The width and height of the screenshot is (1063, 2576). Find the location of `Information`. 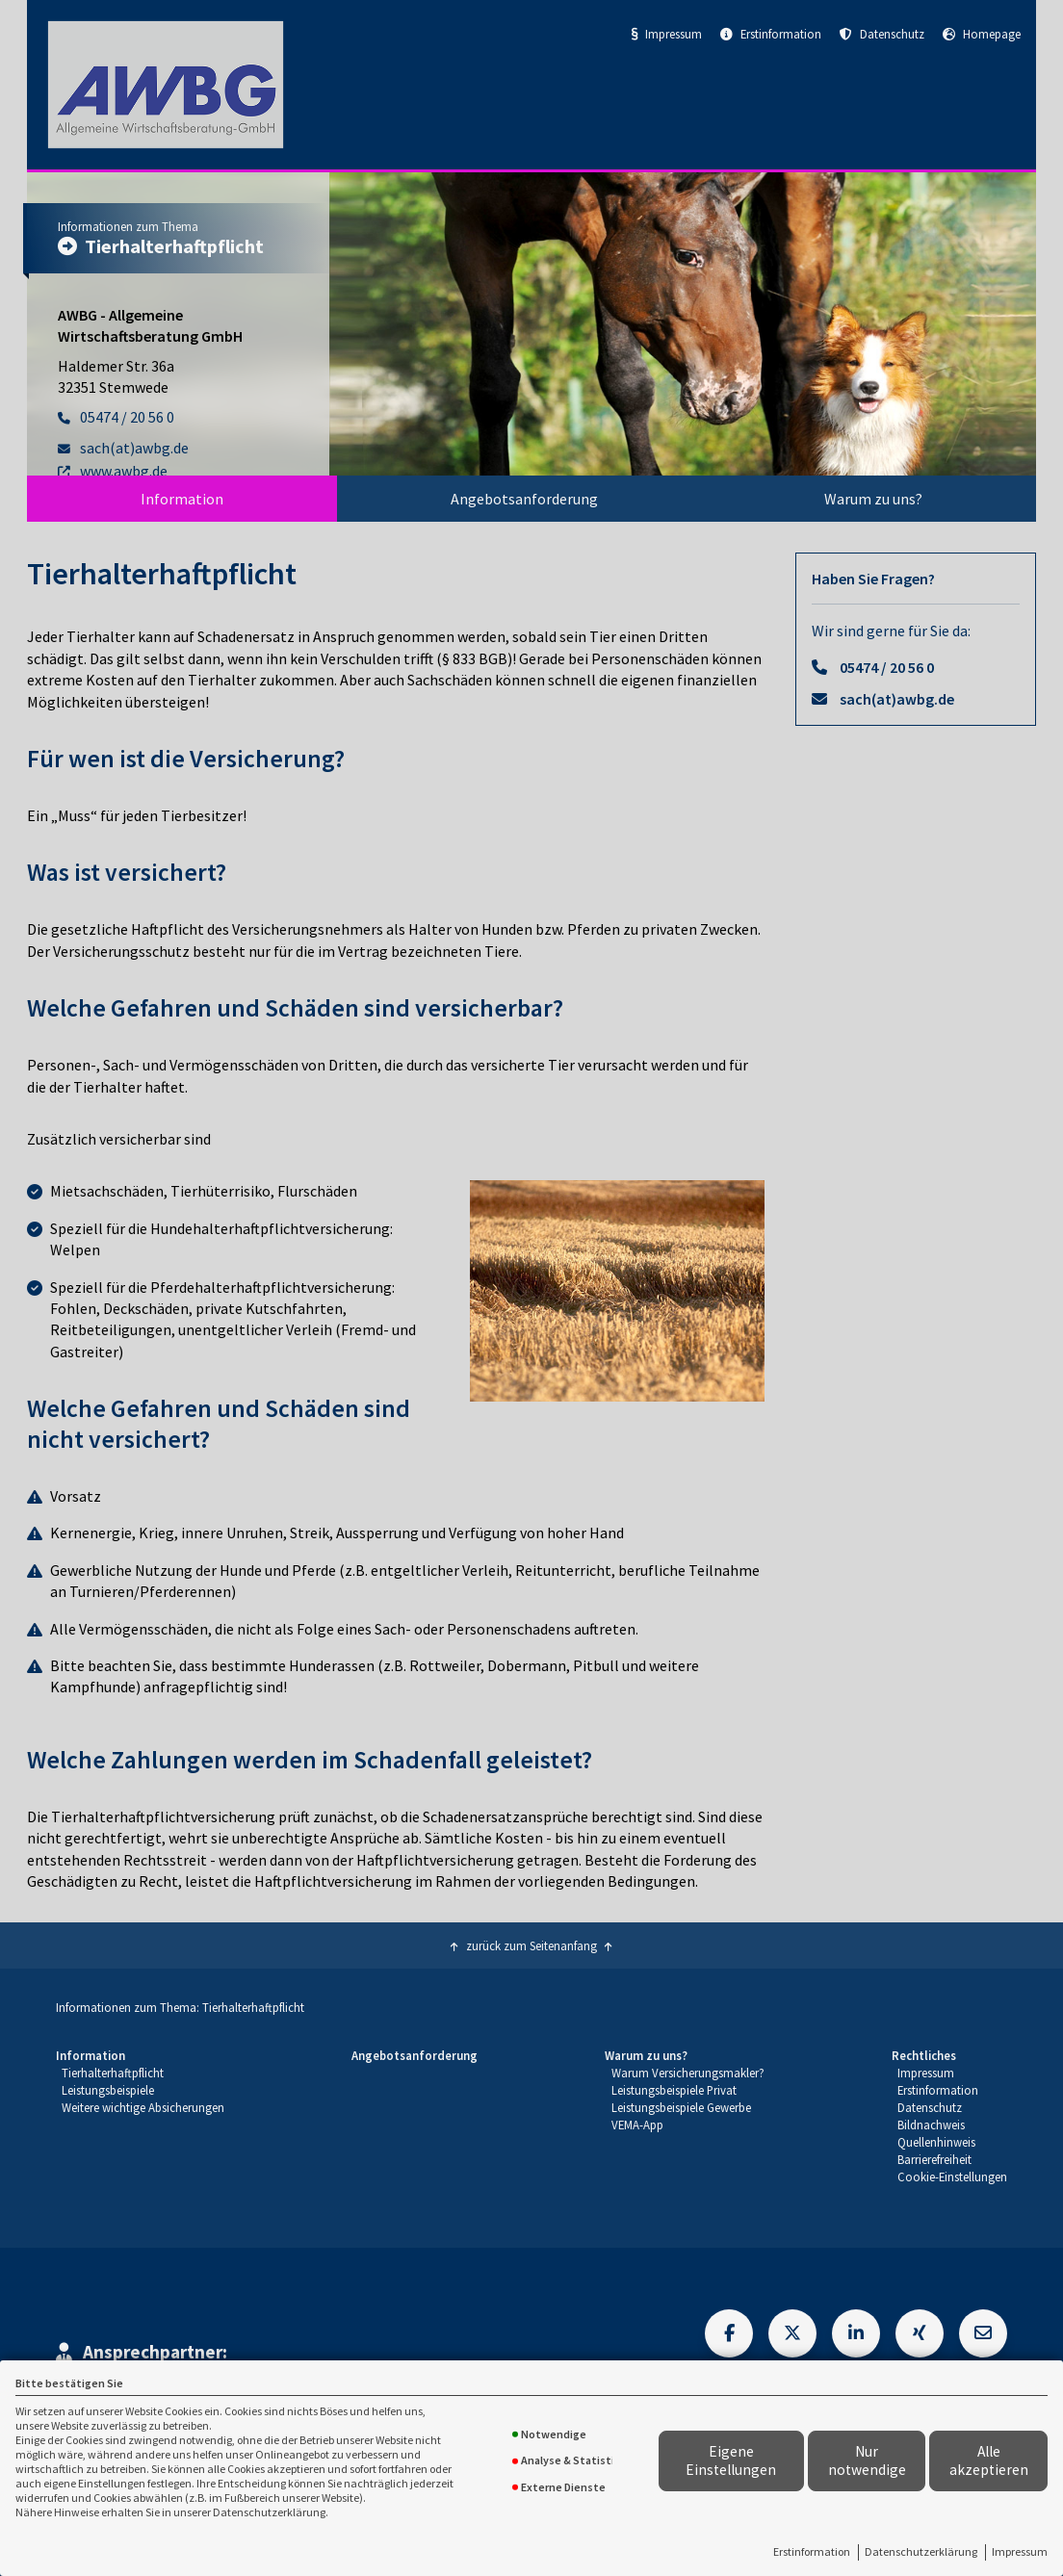

Information is located at coordinates (182, 498).